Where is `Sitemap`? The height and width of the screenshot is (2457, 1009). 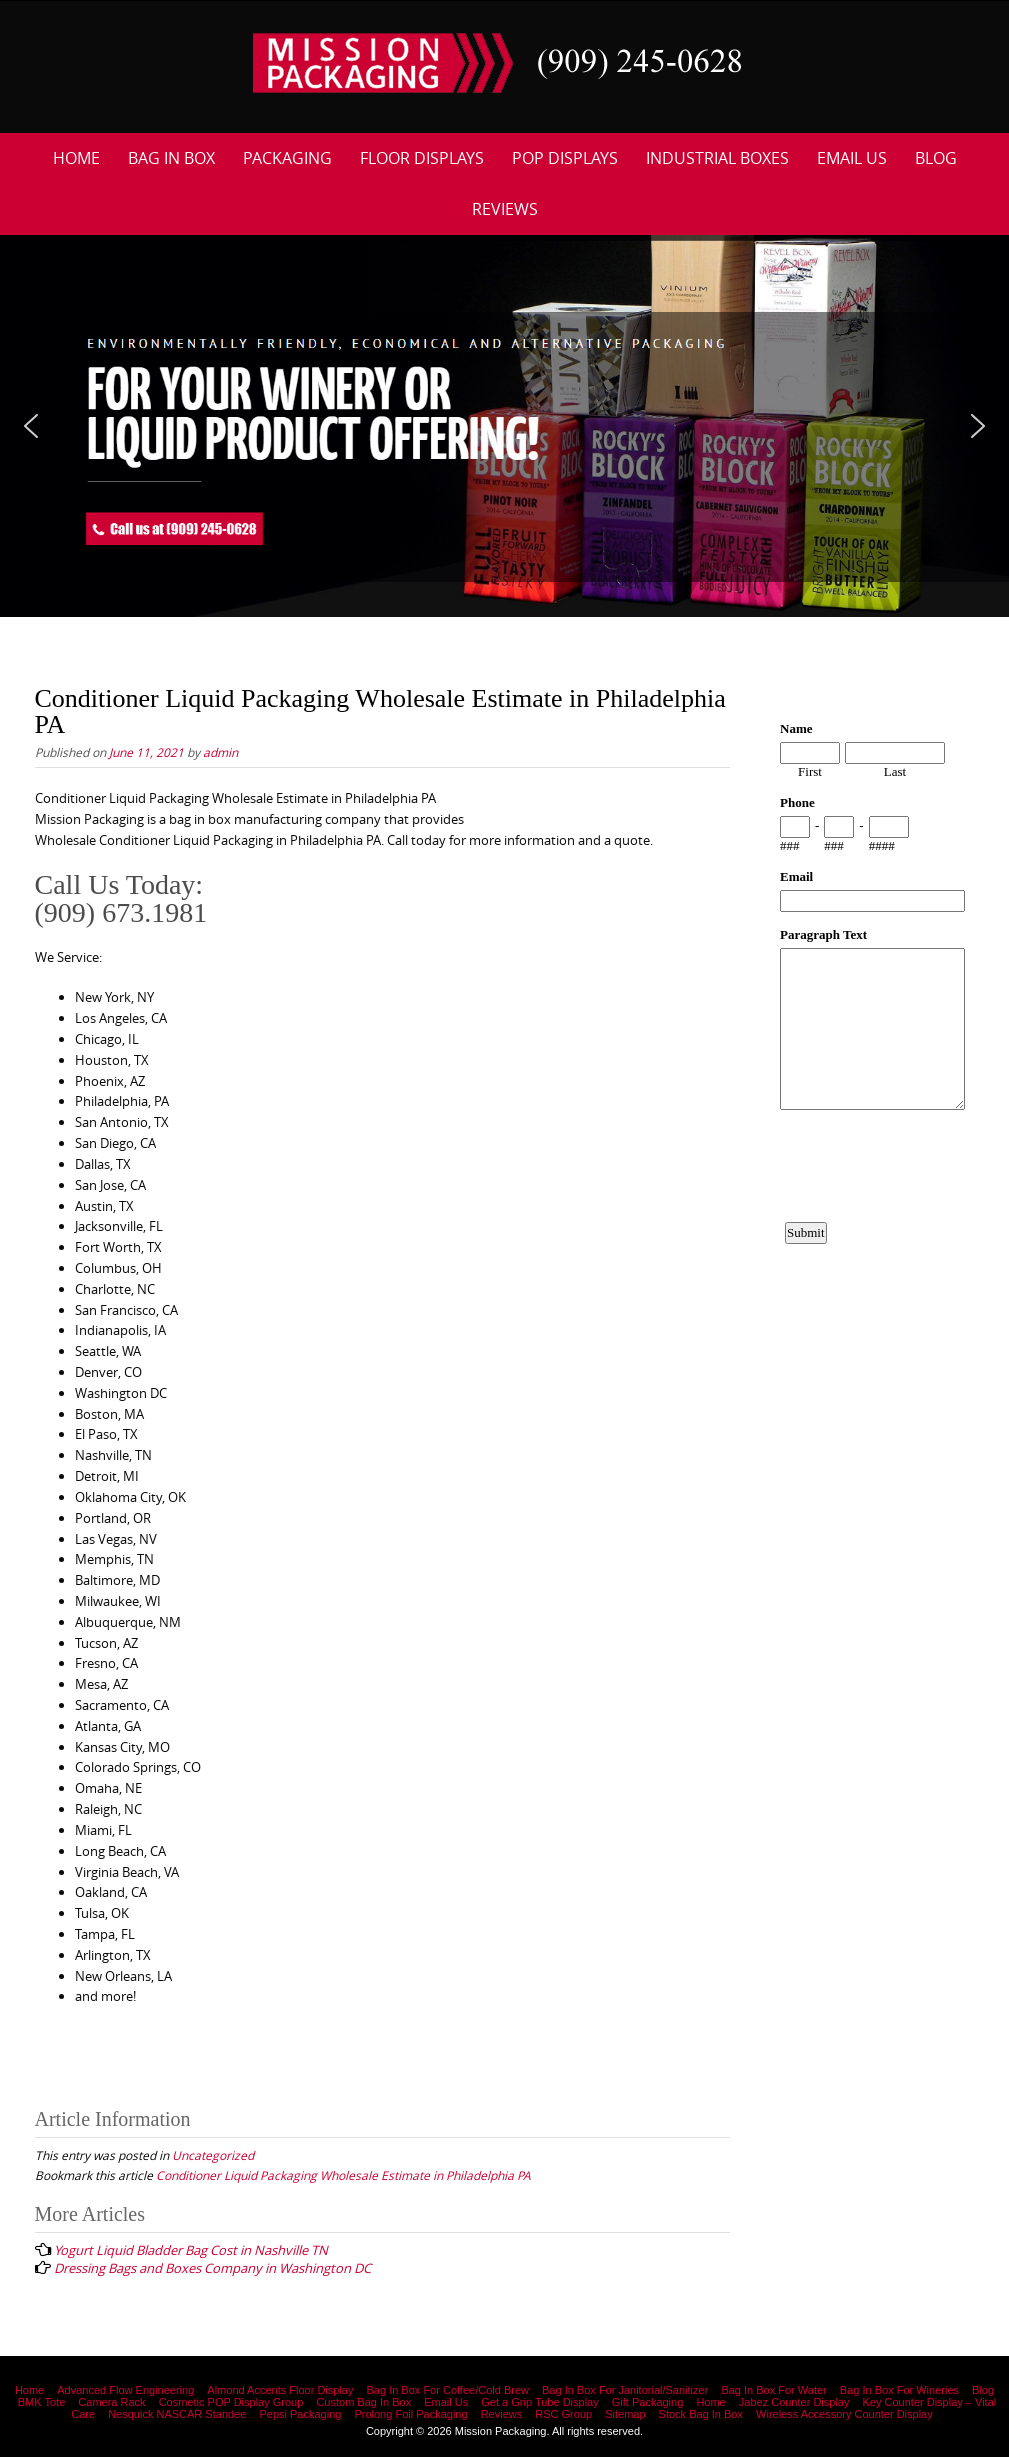 Sitemap is located at coordinates (625, 2414).